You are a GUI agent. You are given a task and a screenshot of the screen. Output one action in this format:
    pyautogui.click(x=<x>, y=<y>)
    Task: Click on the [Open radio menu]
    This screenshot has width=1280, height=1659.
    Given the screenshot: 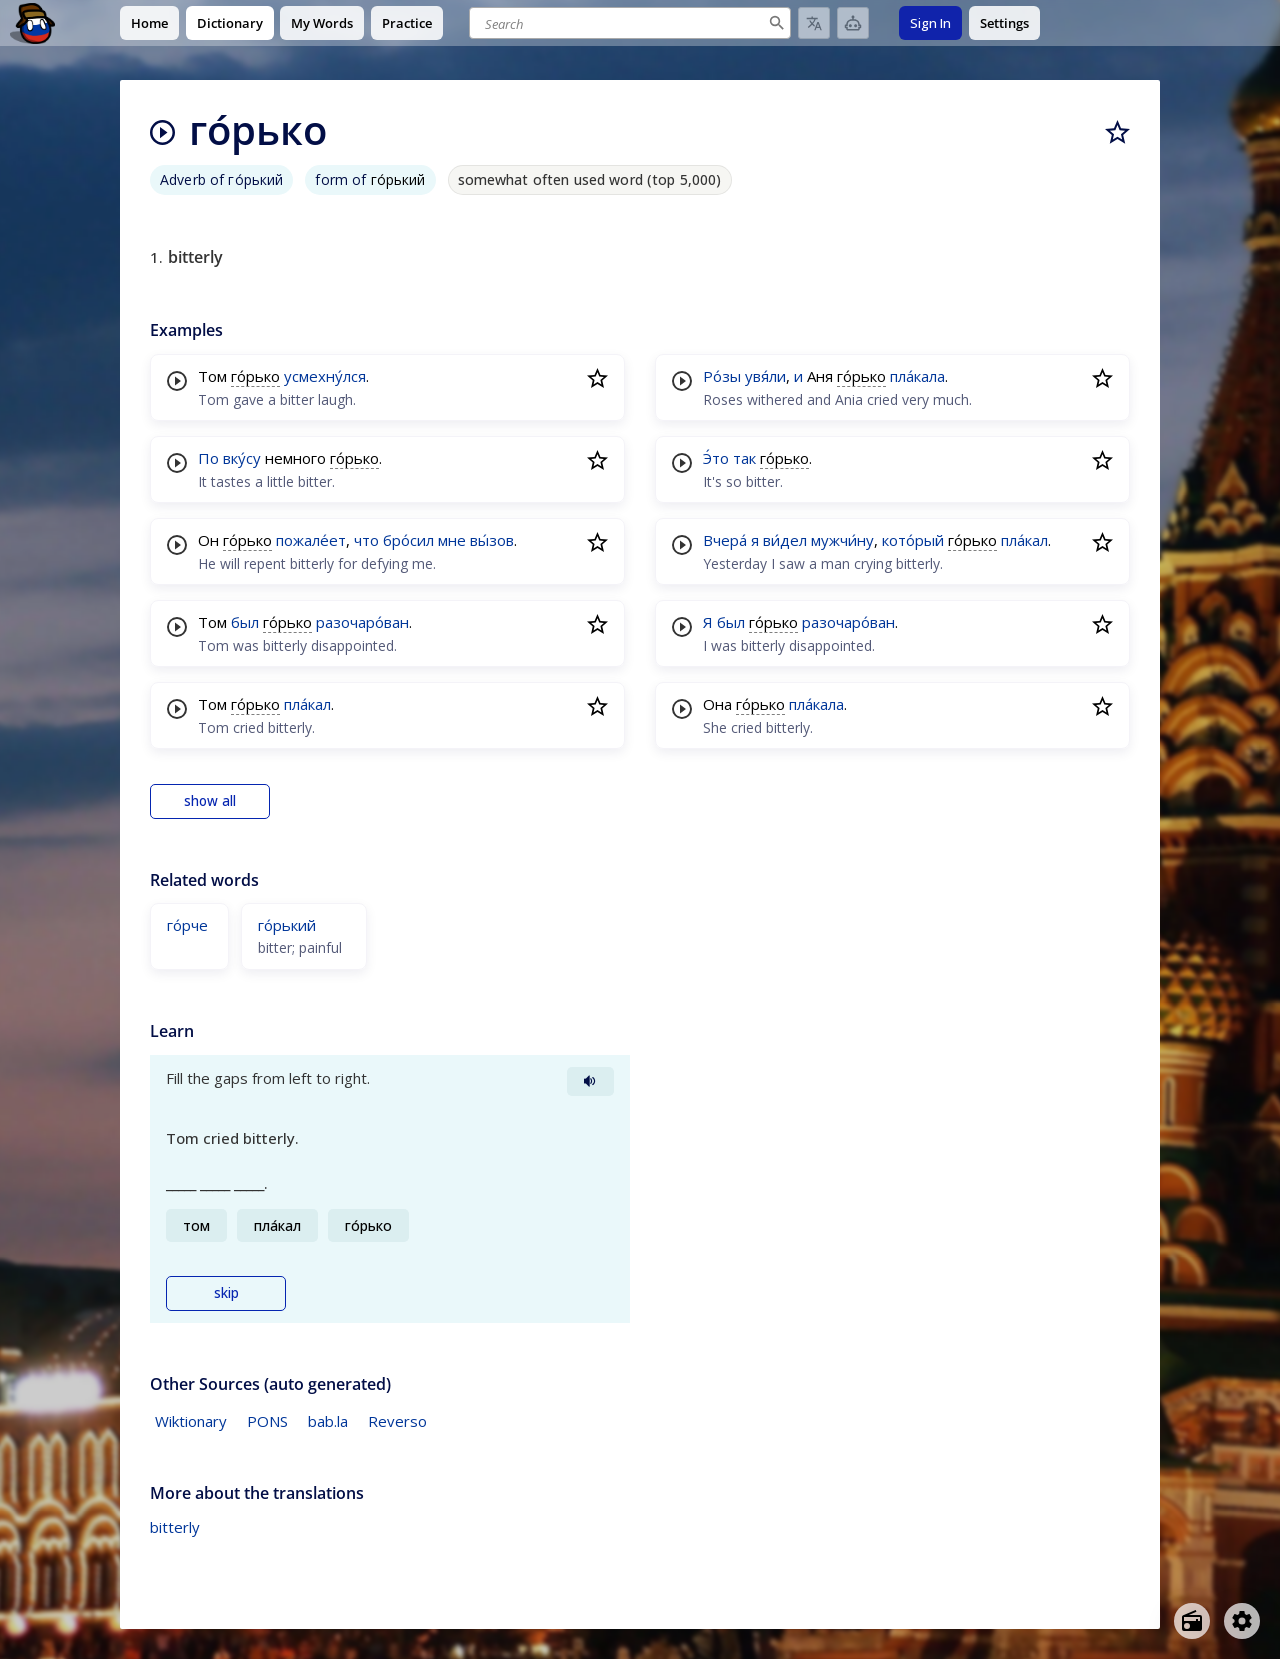 What is the action you would take?
    pyautogui.click(x=1192, y=1621)
    